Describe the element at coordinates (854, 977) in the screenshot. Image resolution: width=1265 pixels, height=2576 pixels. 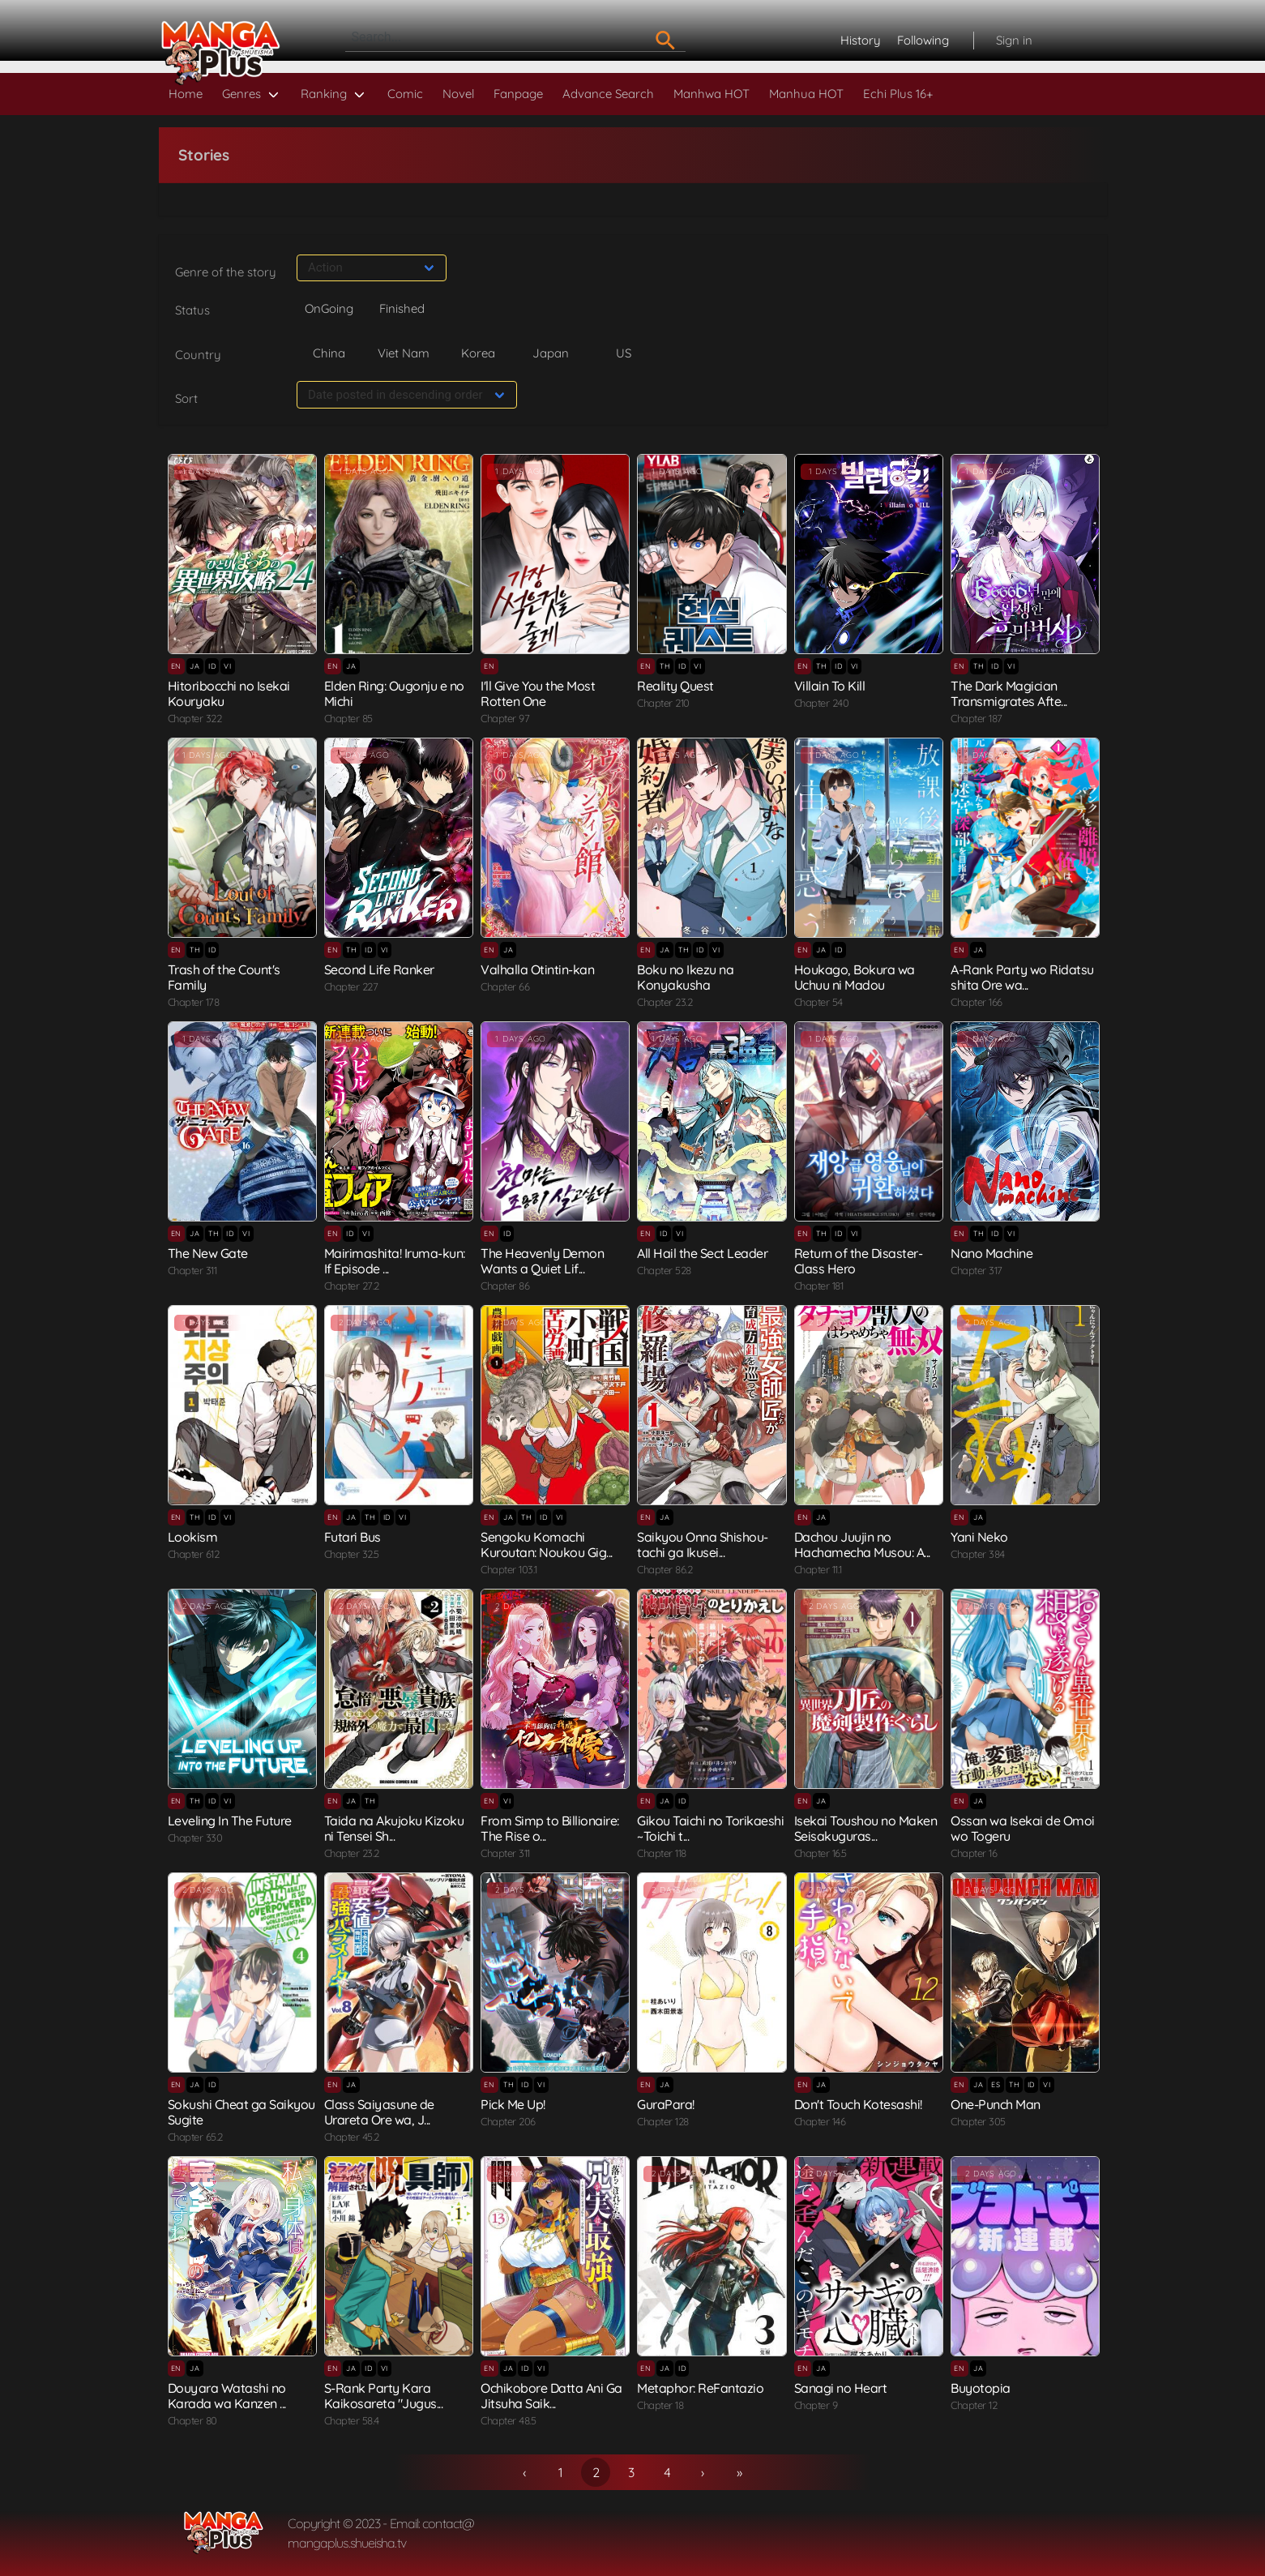
I see `Houkago, Bokura wa Uchuu ni Madou` at that location.